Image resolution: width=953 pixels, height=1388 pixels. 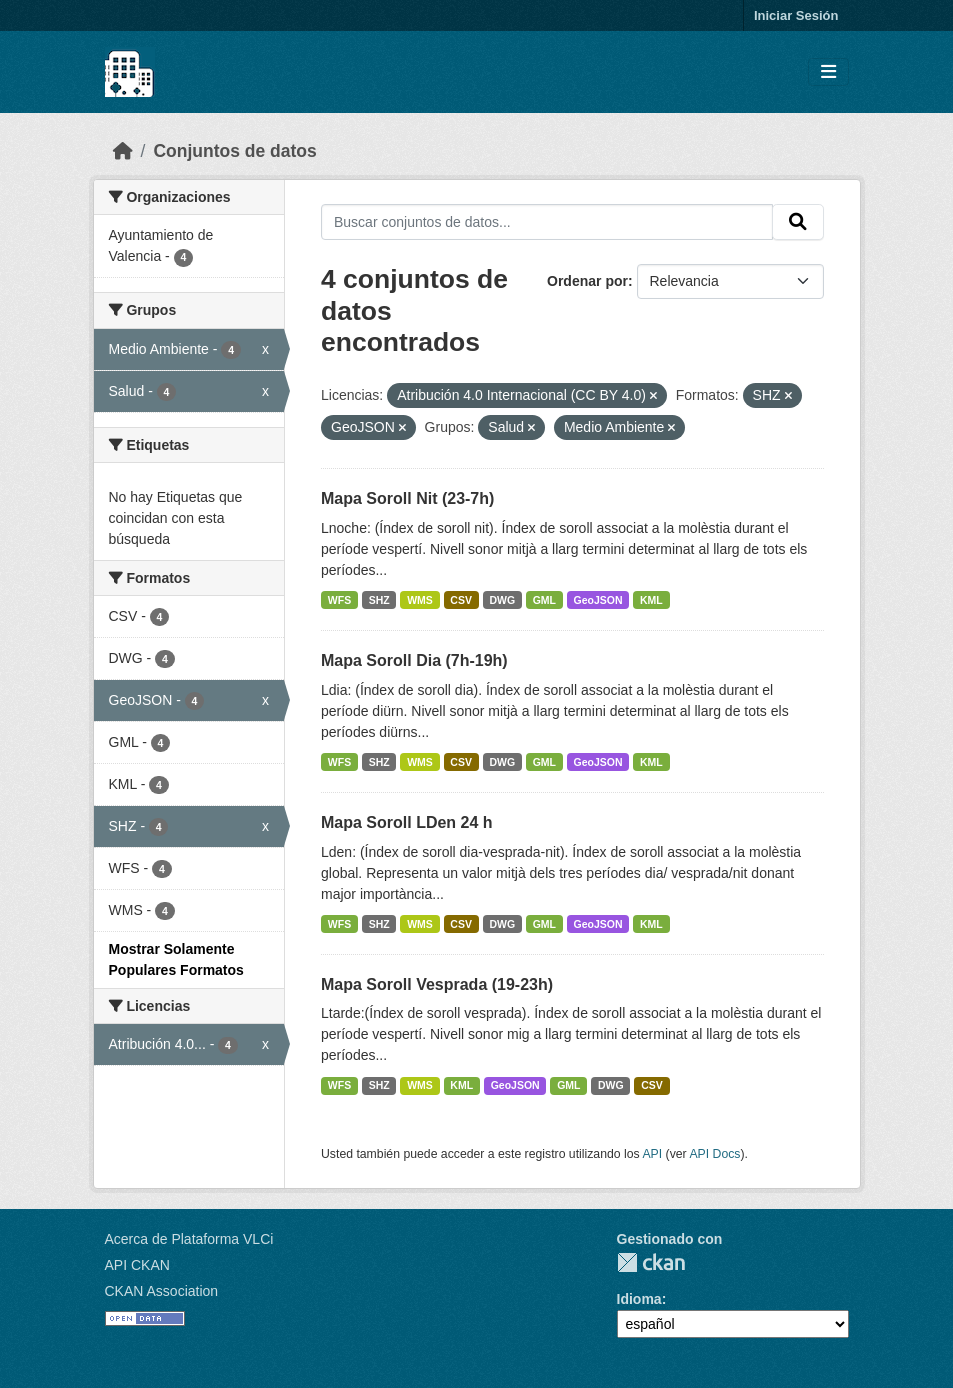 I want to click on API CKAN, so click(x=137, y=1265).